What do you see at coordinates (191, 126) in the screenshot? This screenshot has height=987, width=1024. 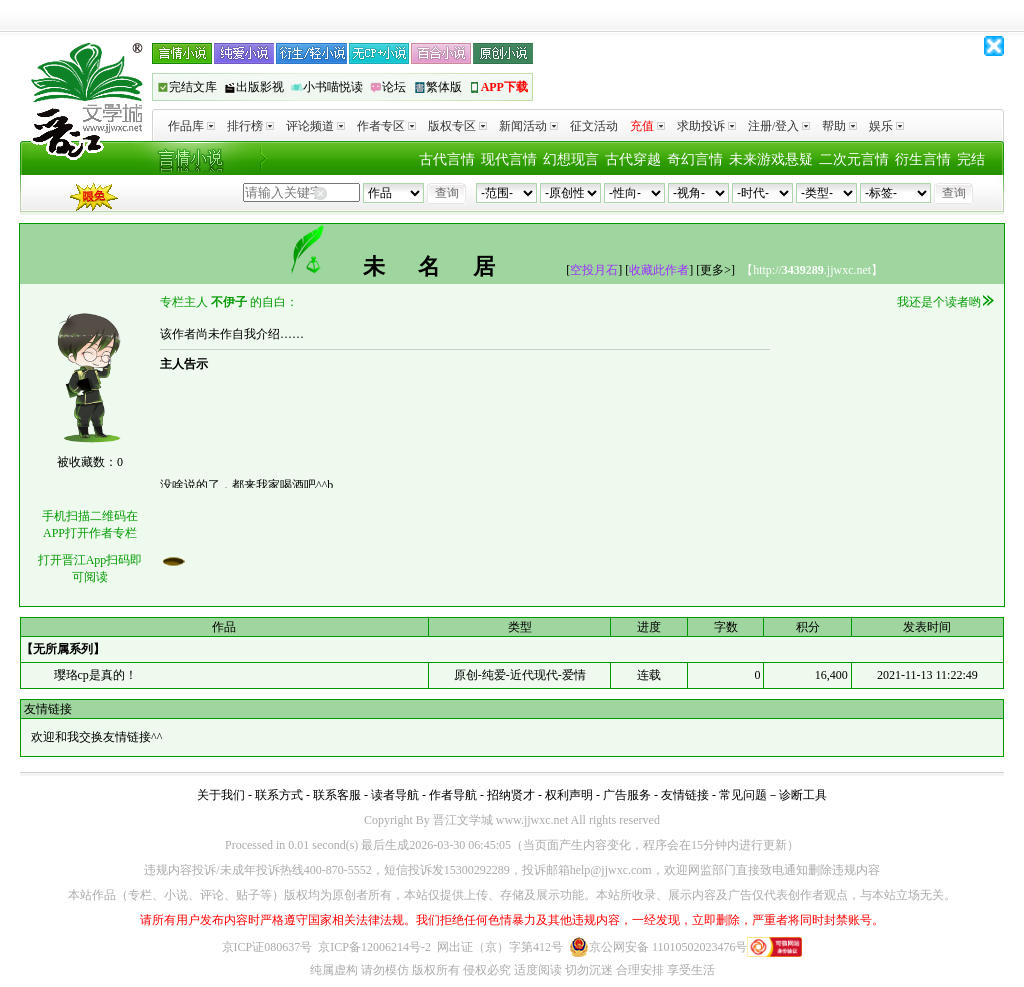 I see `作品库` at bounding box center [191, 126].